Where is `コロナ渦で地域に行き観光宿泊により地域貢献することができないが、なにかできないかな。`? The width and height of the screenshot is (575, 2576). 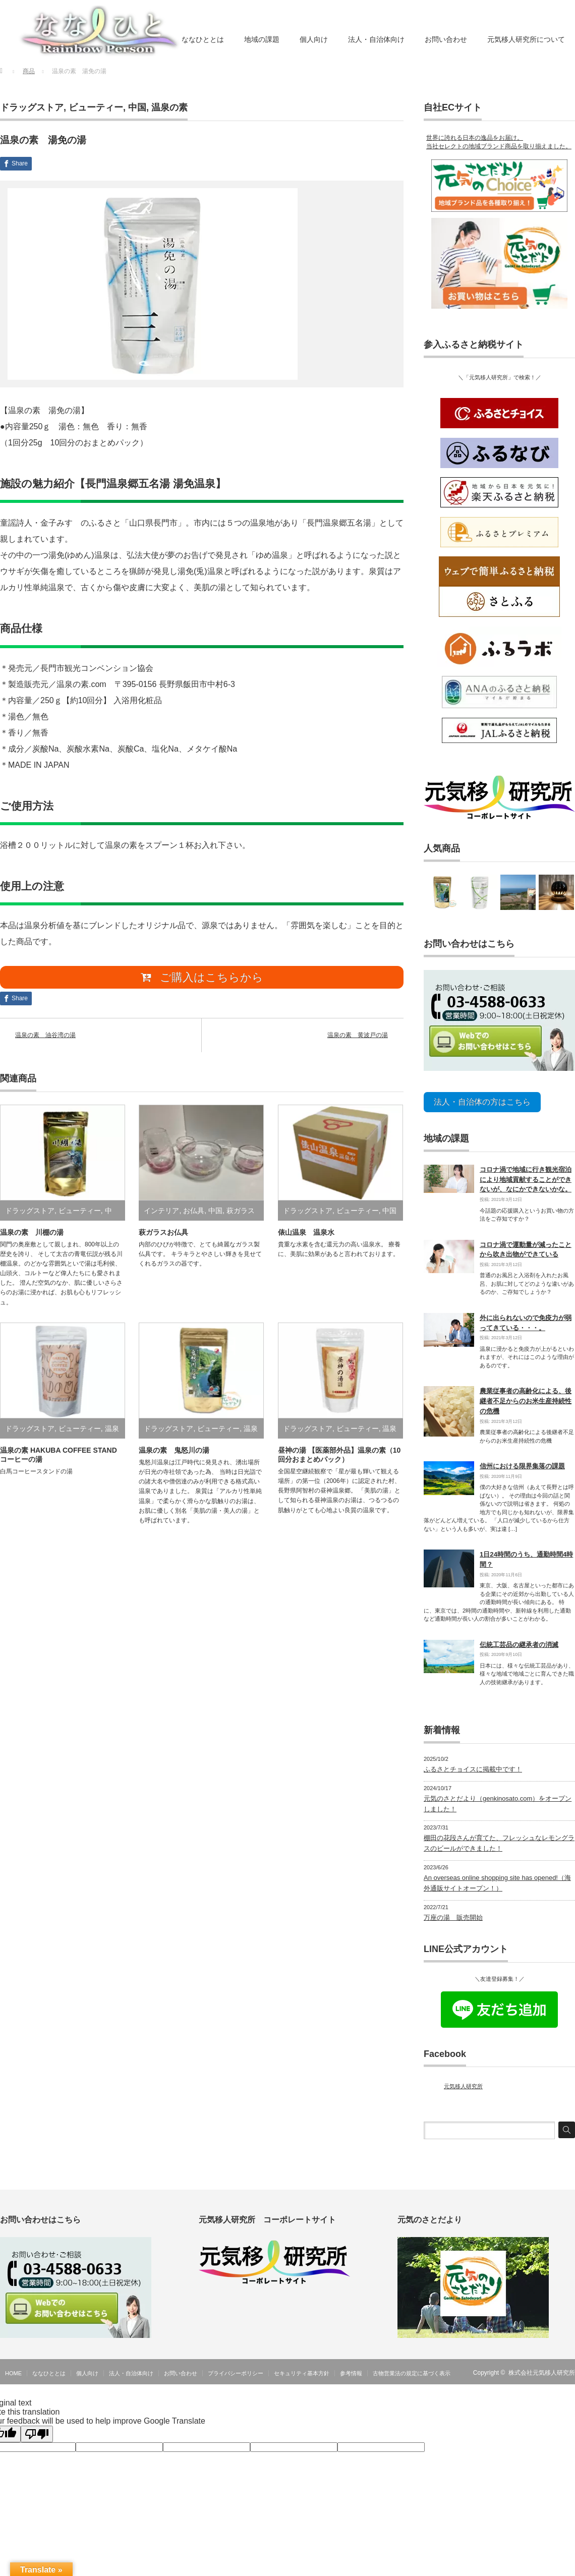
コロナ渦で地域に行き観光宿泊により地域貢献することができないが、なにかできないかな。 is located at coordinates (525, 1175).